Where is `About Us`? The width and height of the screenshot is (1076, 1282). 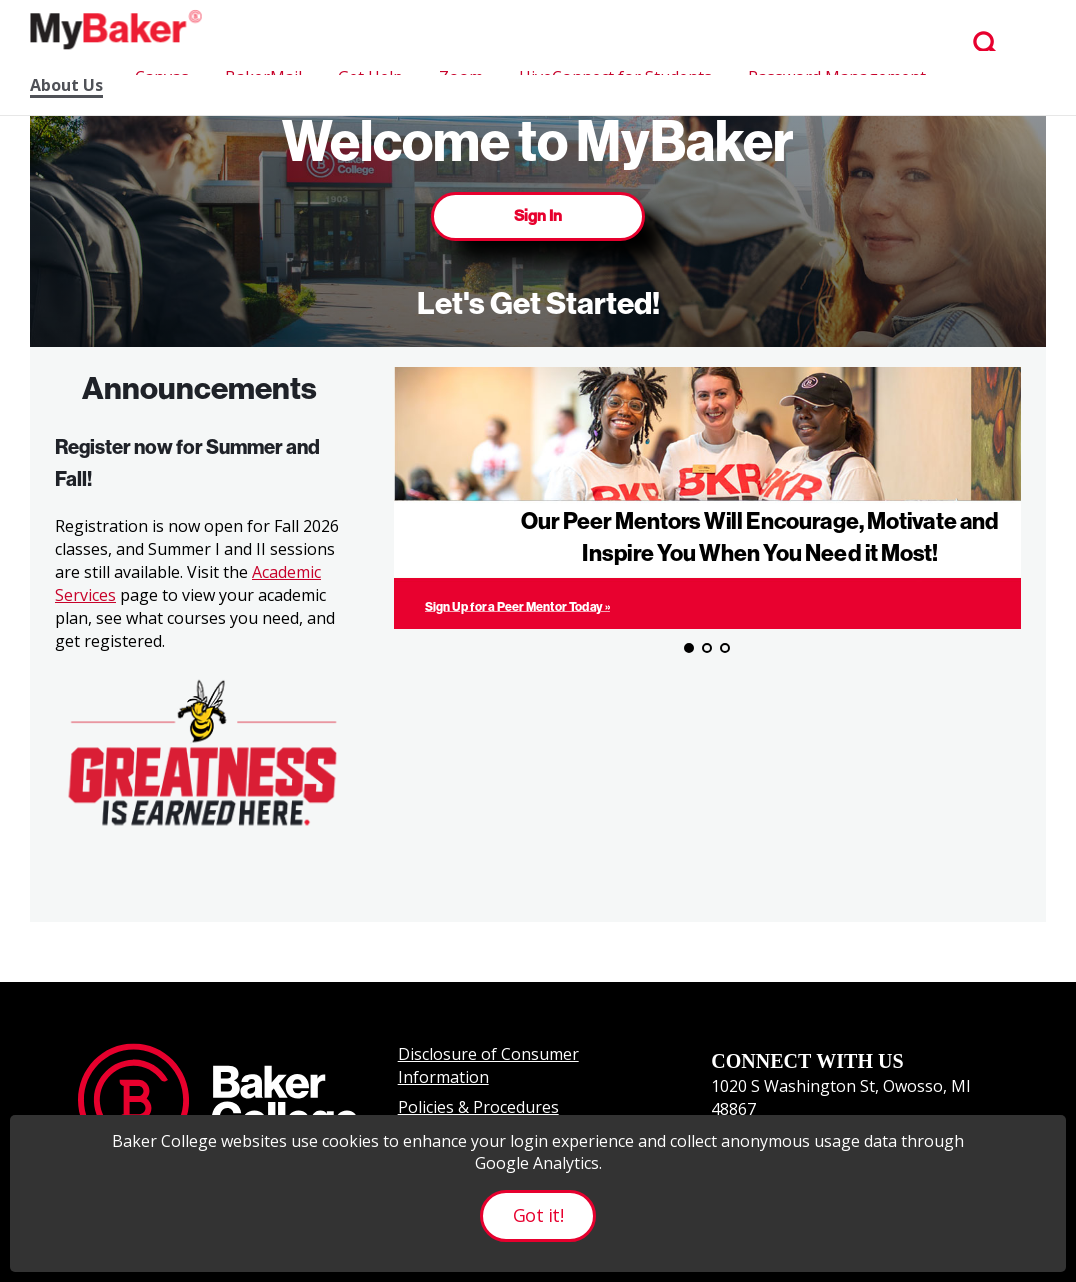 About Us is located at coordinates (66, 85).